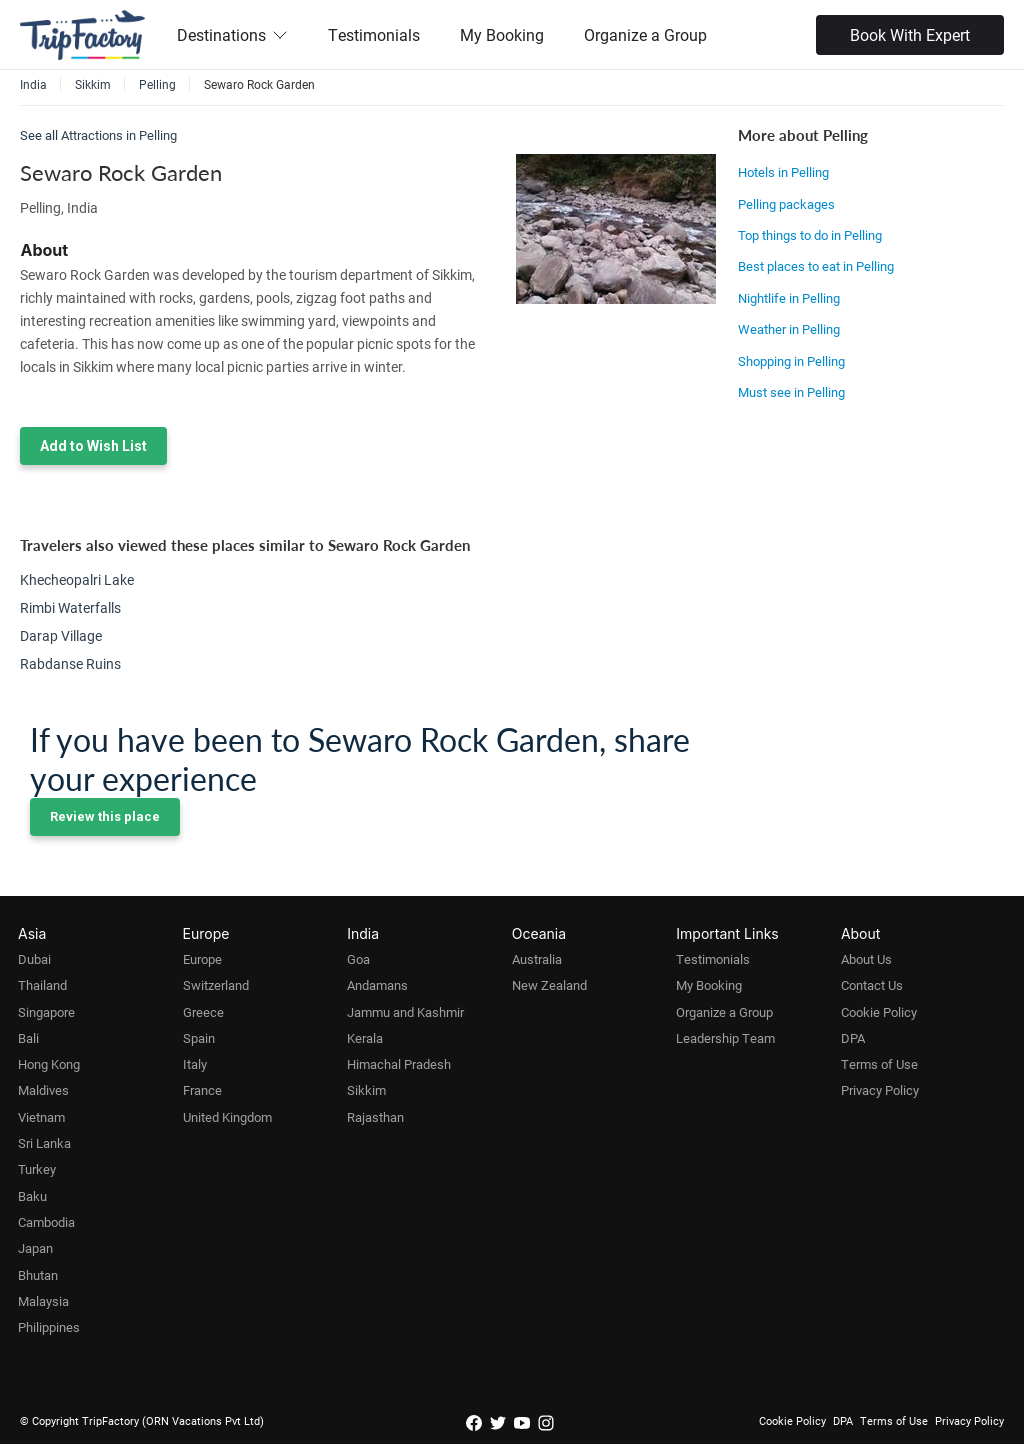  What do you see at coordinates (374, 34) in the screenshot?
I see `Testimonials` at bounding box center [374, 34].